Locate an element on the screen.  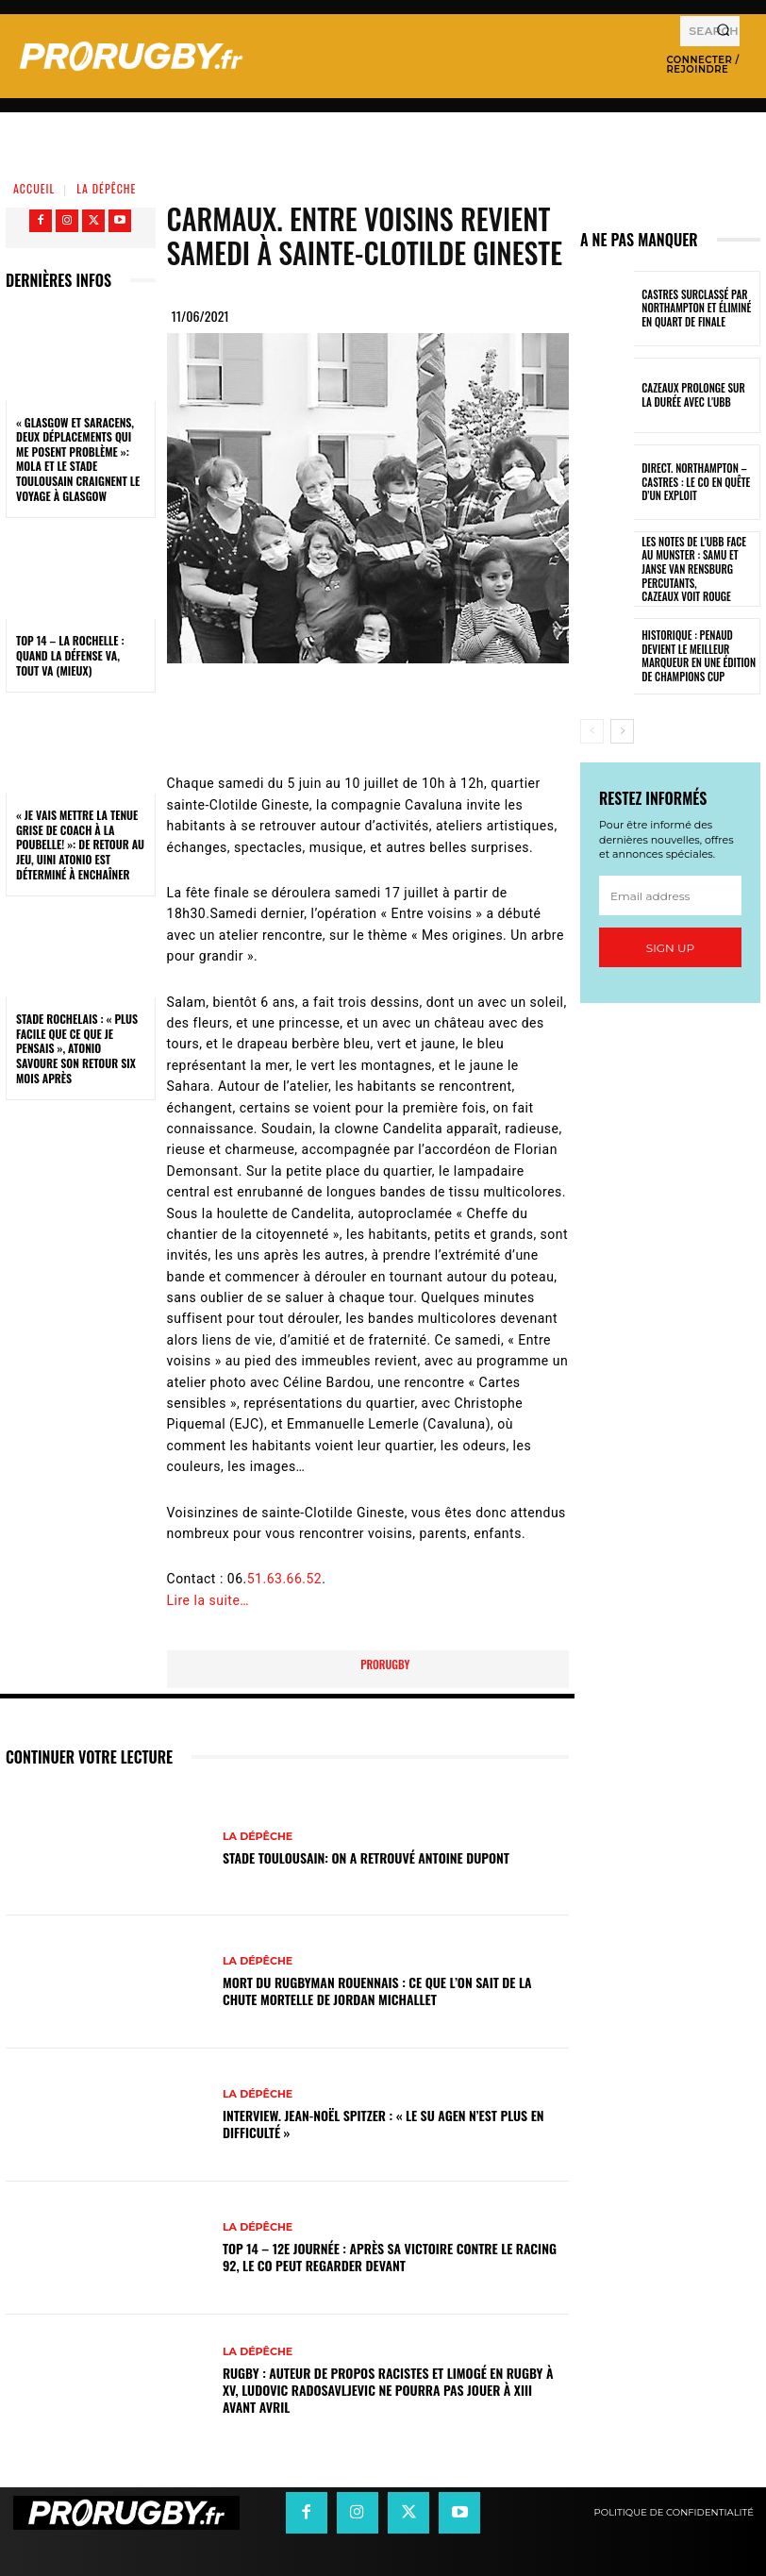
INTERVIEW. Jean-Noël Spitzer : « Le SU Agen n’est plus en difficulté » is located at coordinates (383, 2123).